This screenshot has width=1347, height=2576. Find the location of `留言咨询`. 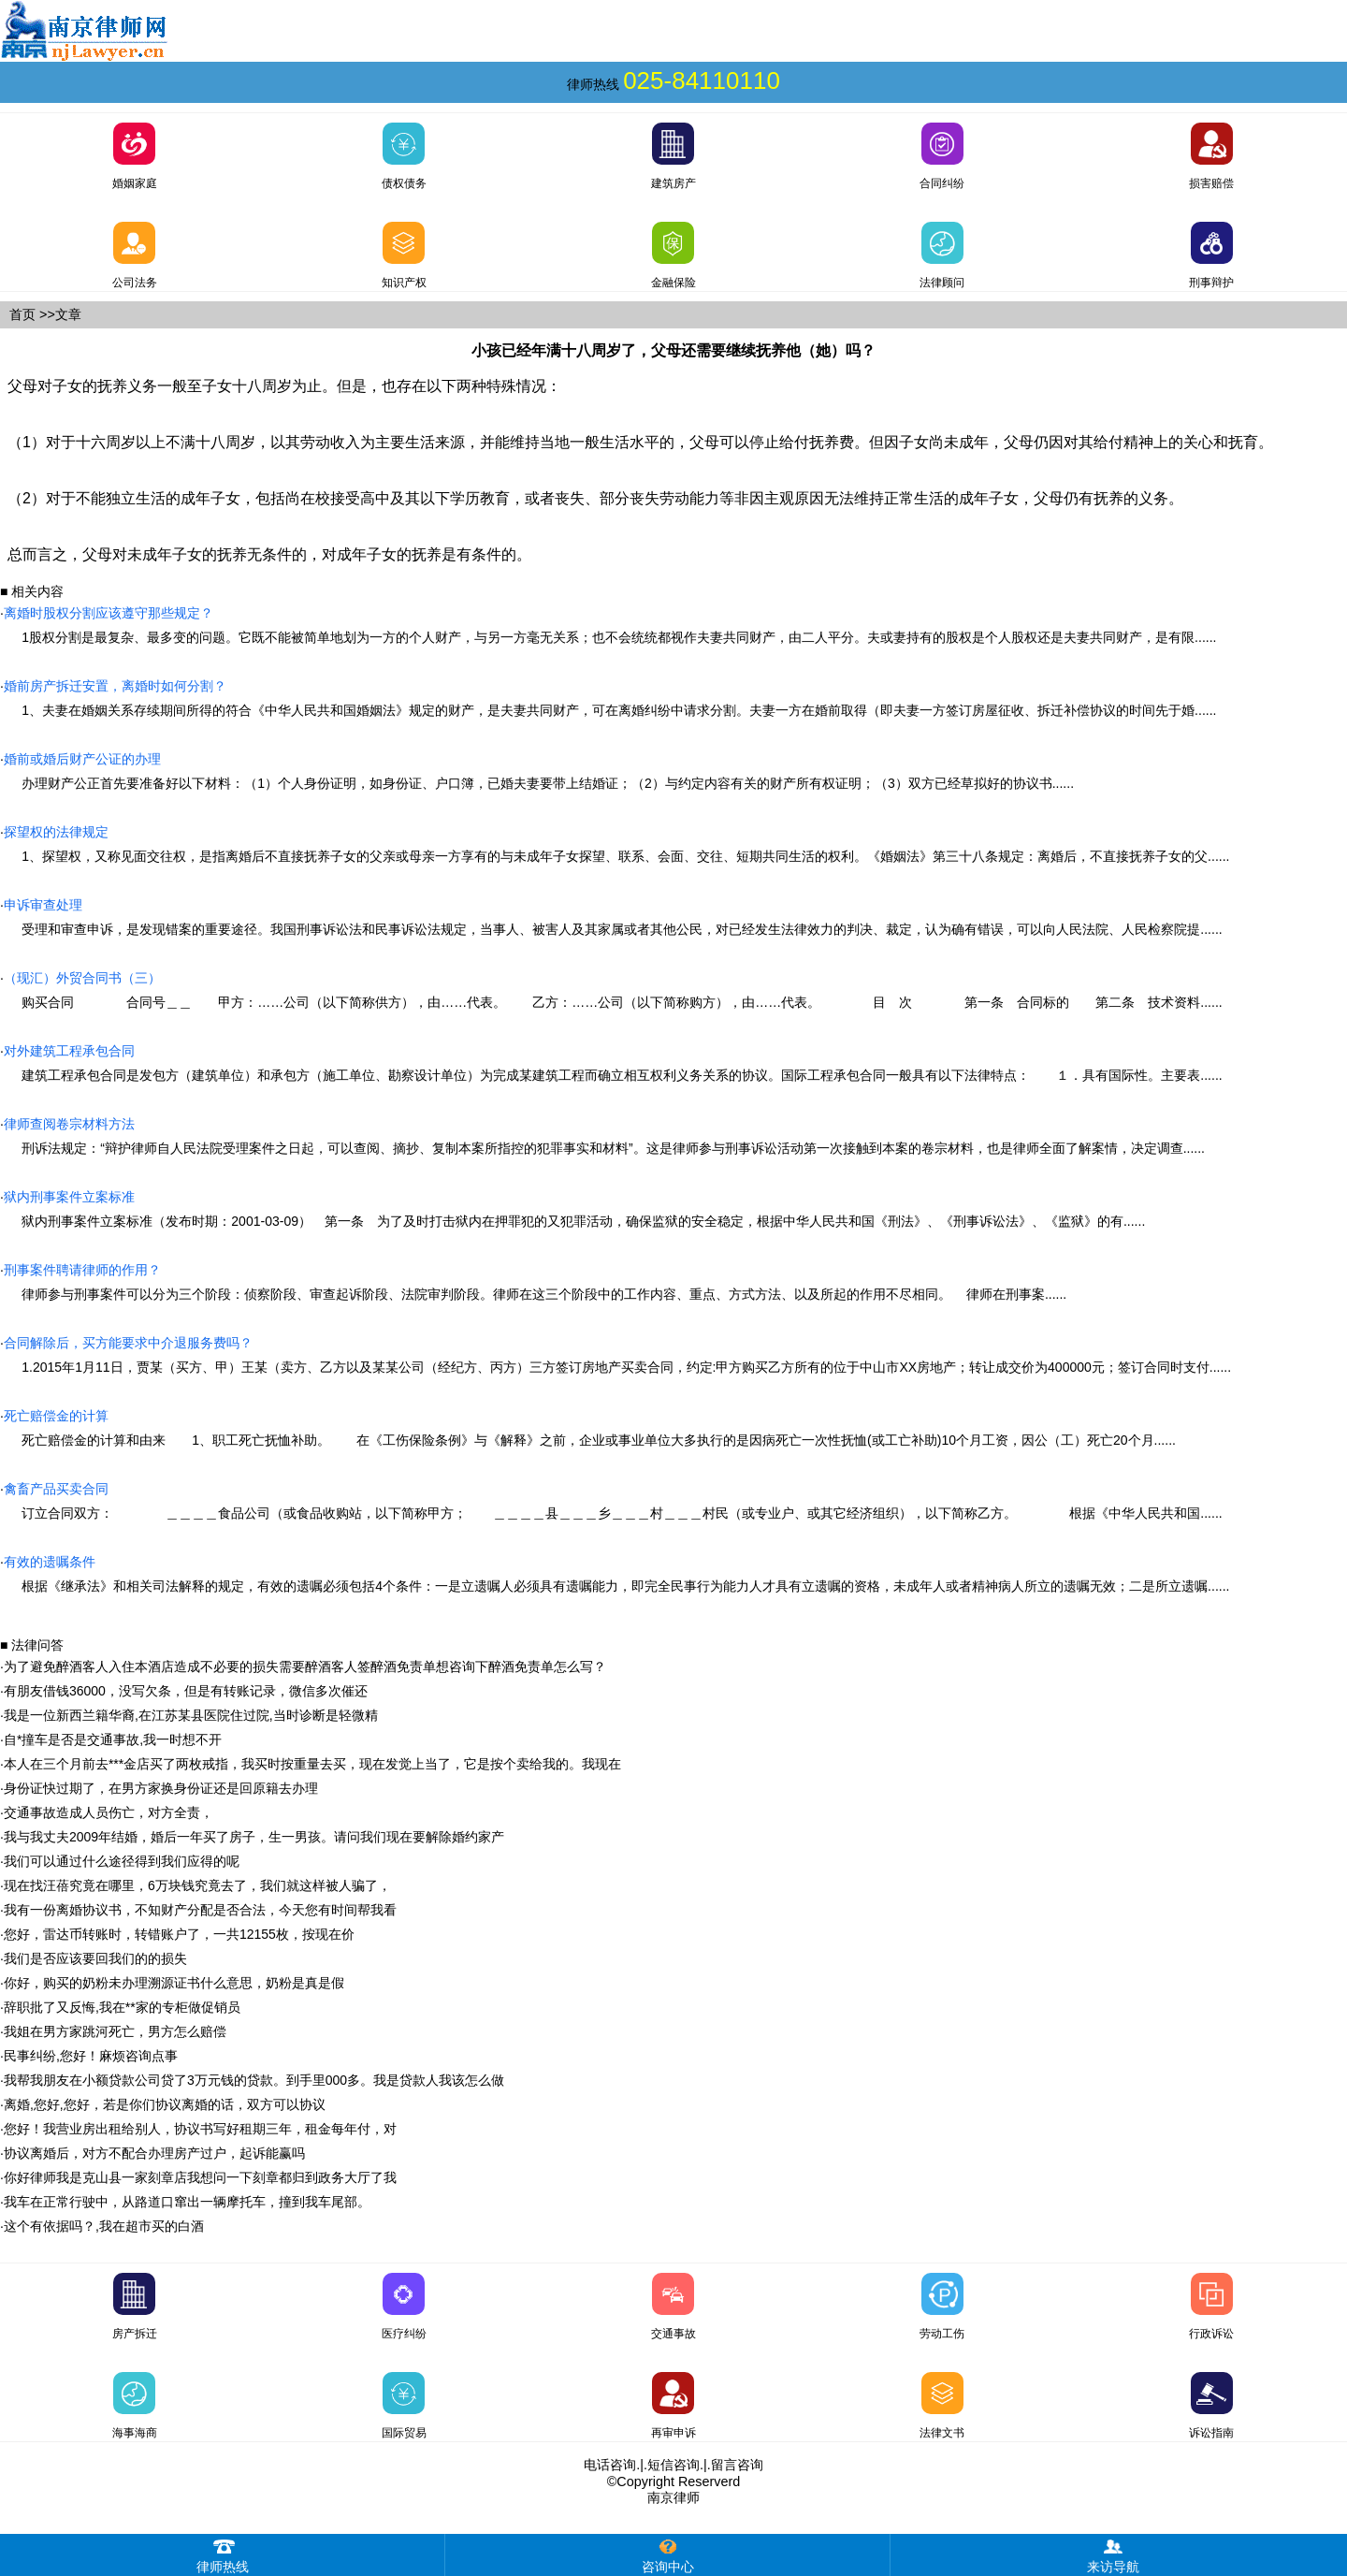

留言咨询 is located at coordinates (737, 2464).